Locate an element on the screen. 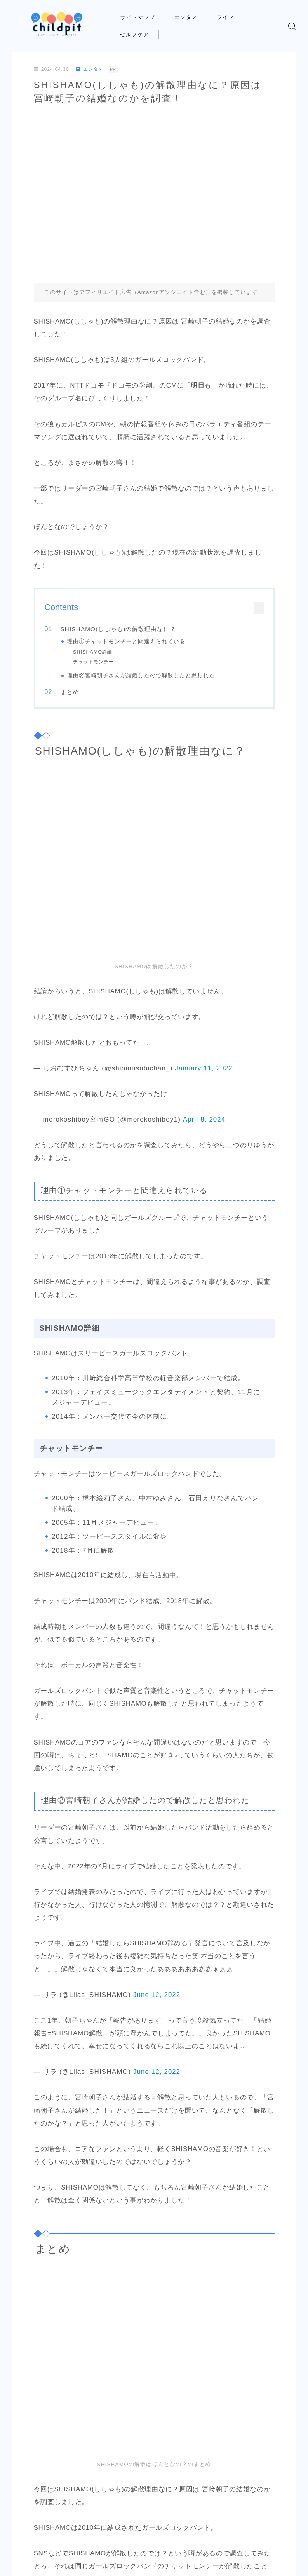 The height and width of the screenshot is (2576, 308). SHISHAMO詳細 is located at coordinates (93, 652).